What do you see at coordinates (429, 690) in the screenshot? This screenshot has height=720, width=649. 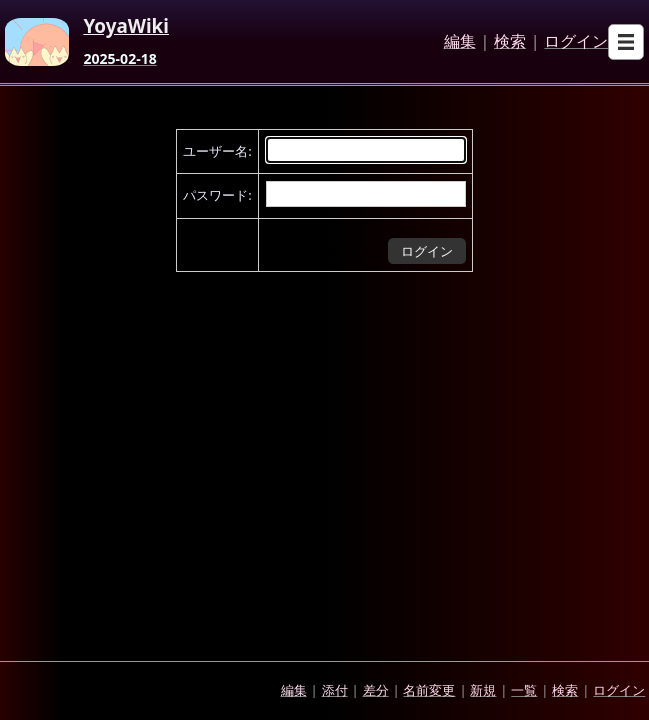 I see `名前変更` at bounding box center [429, 690].